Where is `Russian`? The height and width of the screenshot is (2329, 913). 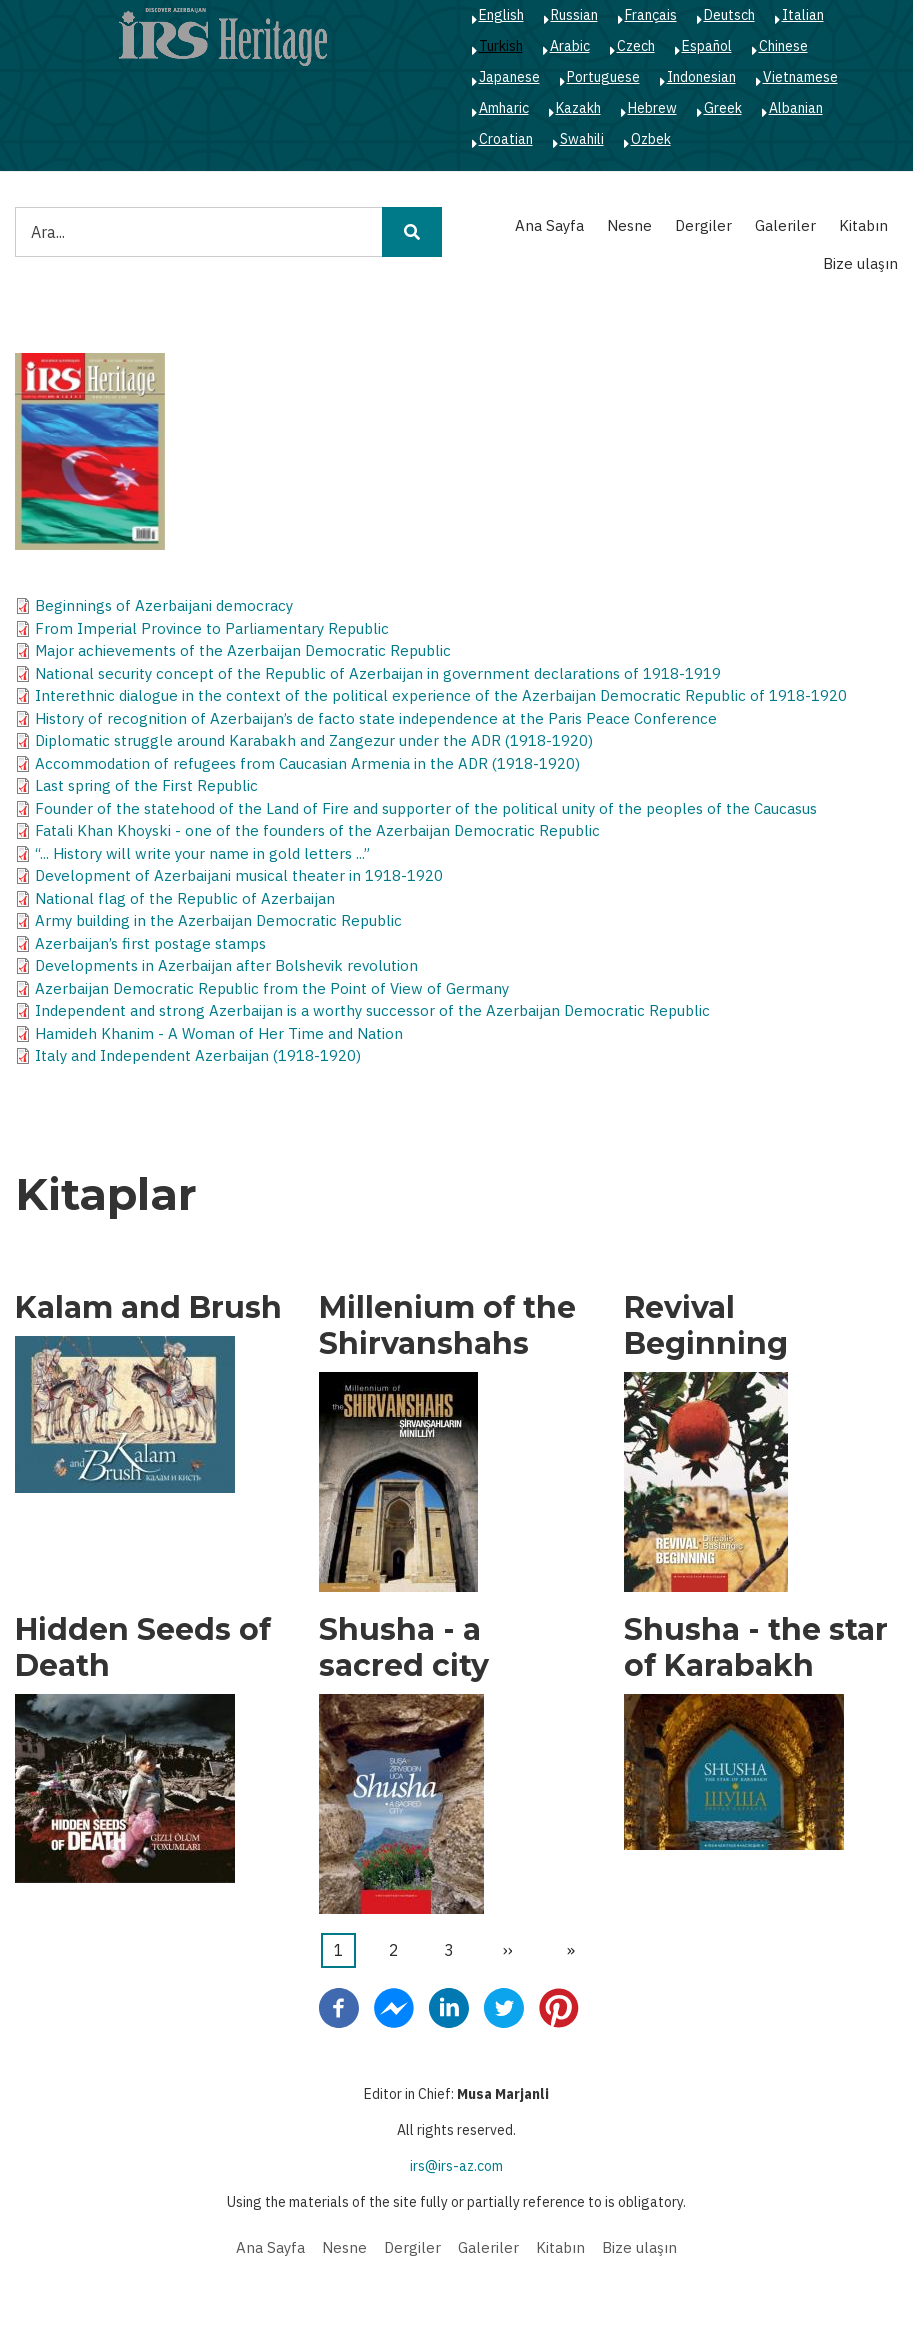 Russian is located at coordinates (574, 15).